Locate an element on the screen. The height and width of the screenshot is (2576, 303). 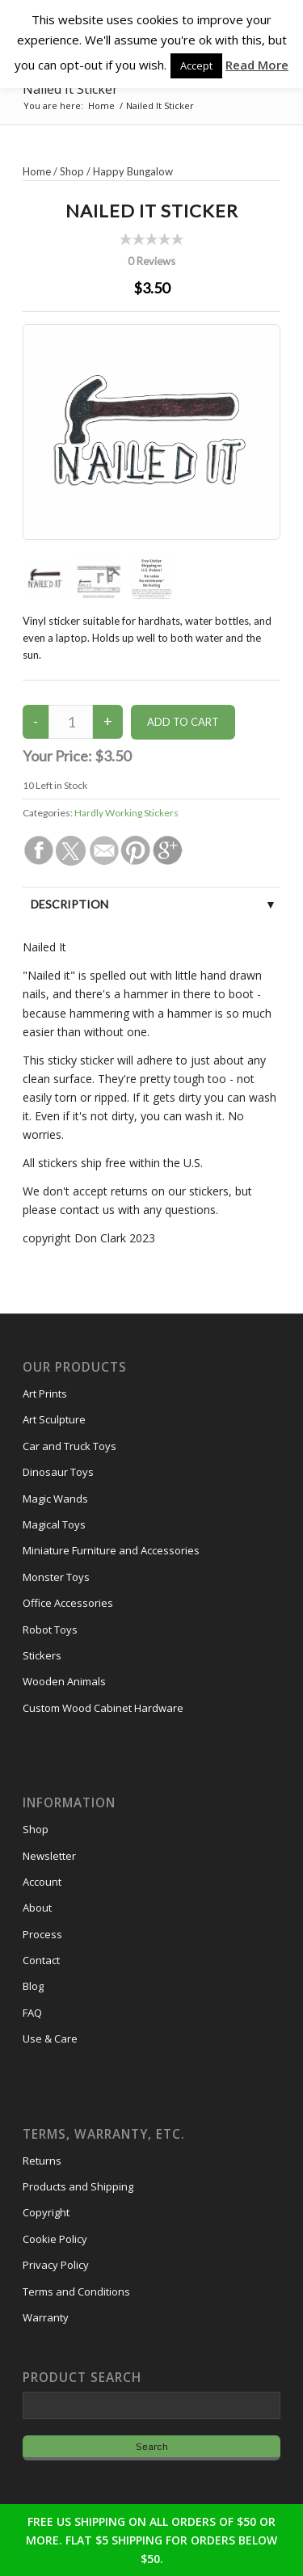
Home is located at coordinates (37, 171).